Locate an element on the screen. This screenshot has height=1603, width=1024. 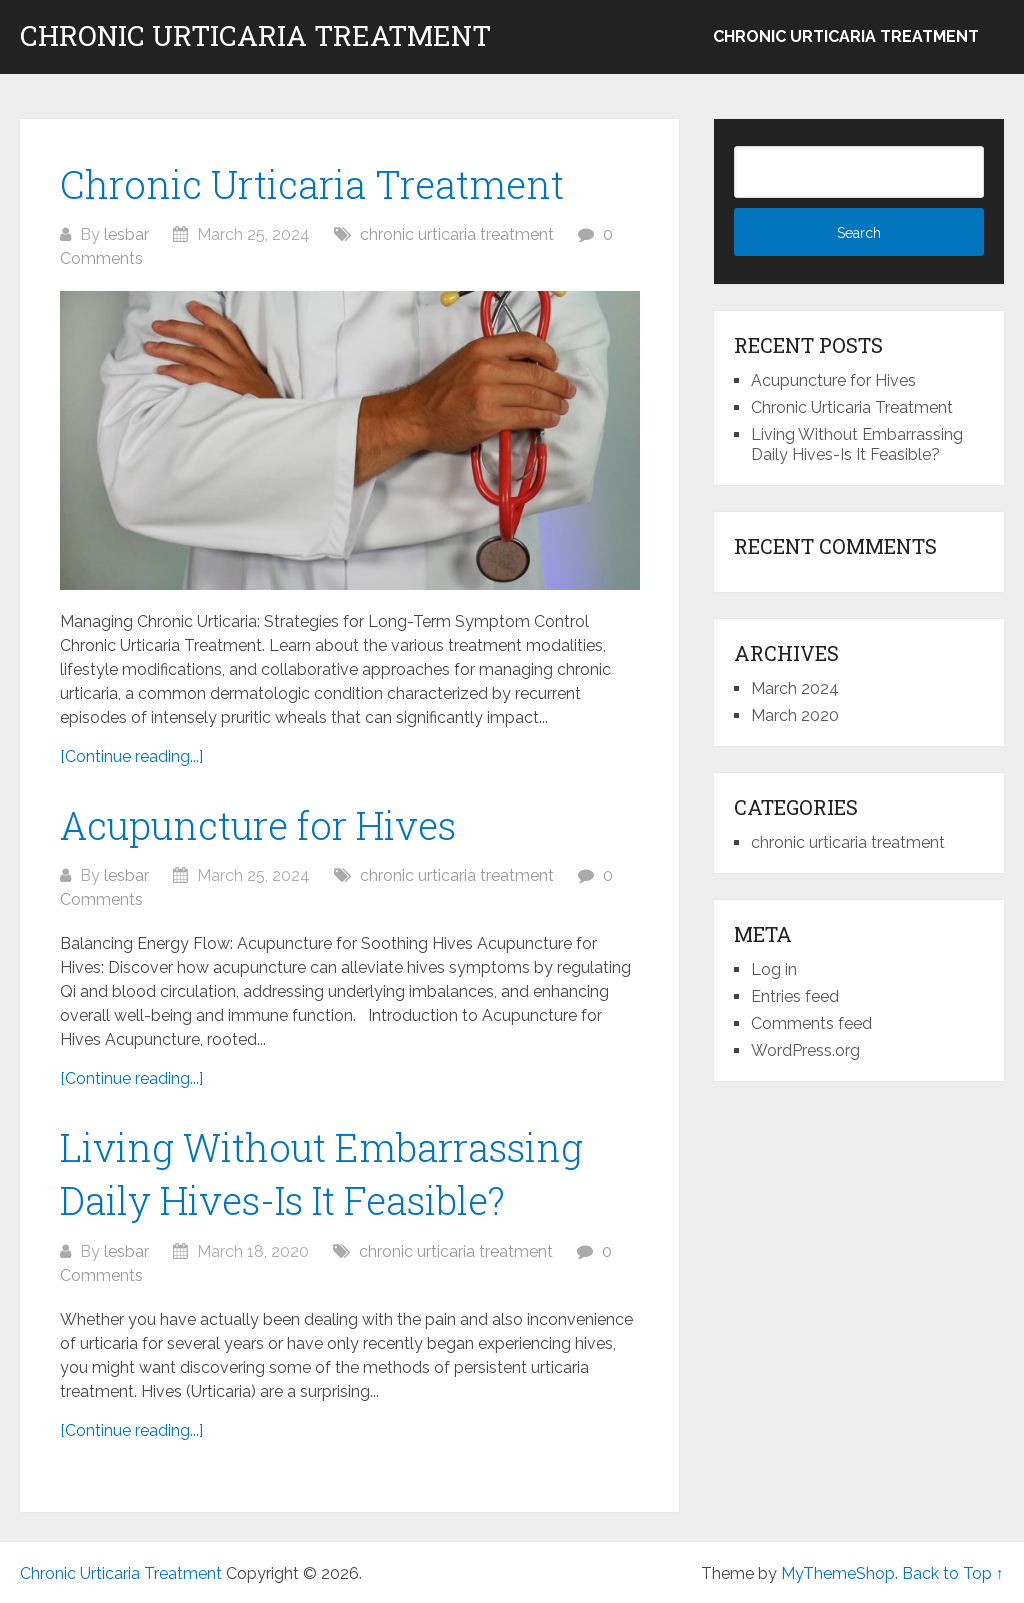
[Continue reading...] is located at coordinates (131, 756).